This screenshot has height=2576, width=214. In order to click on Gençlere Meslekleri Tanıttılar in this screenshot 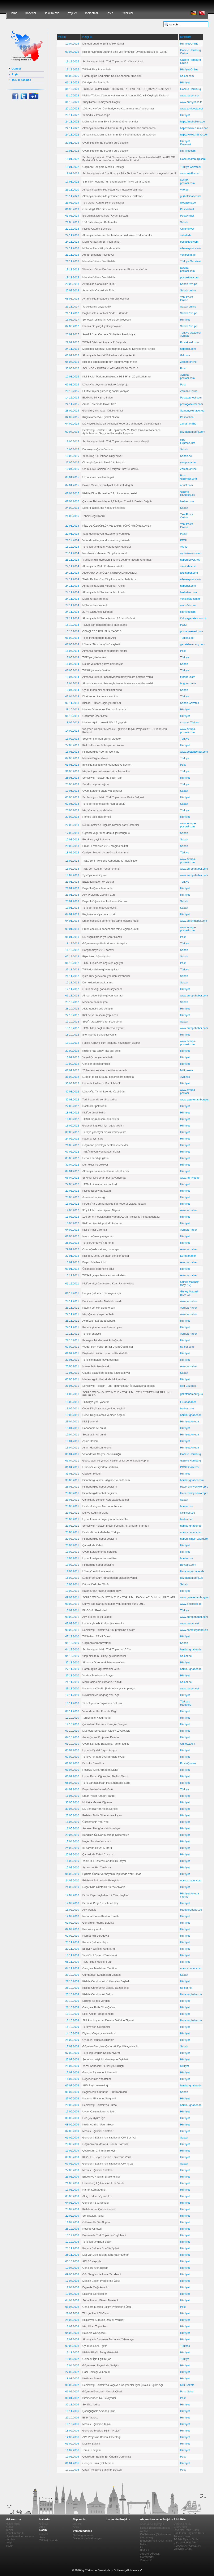, I will do `click(100, 1968)`.